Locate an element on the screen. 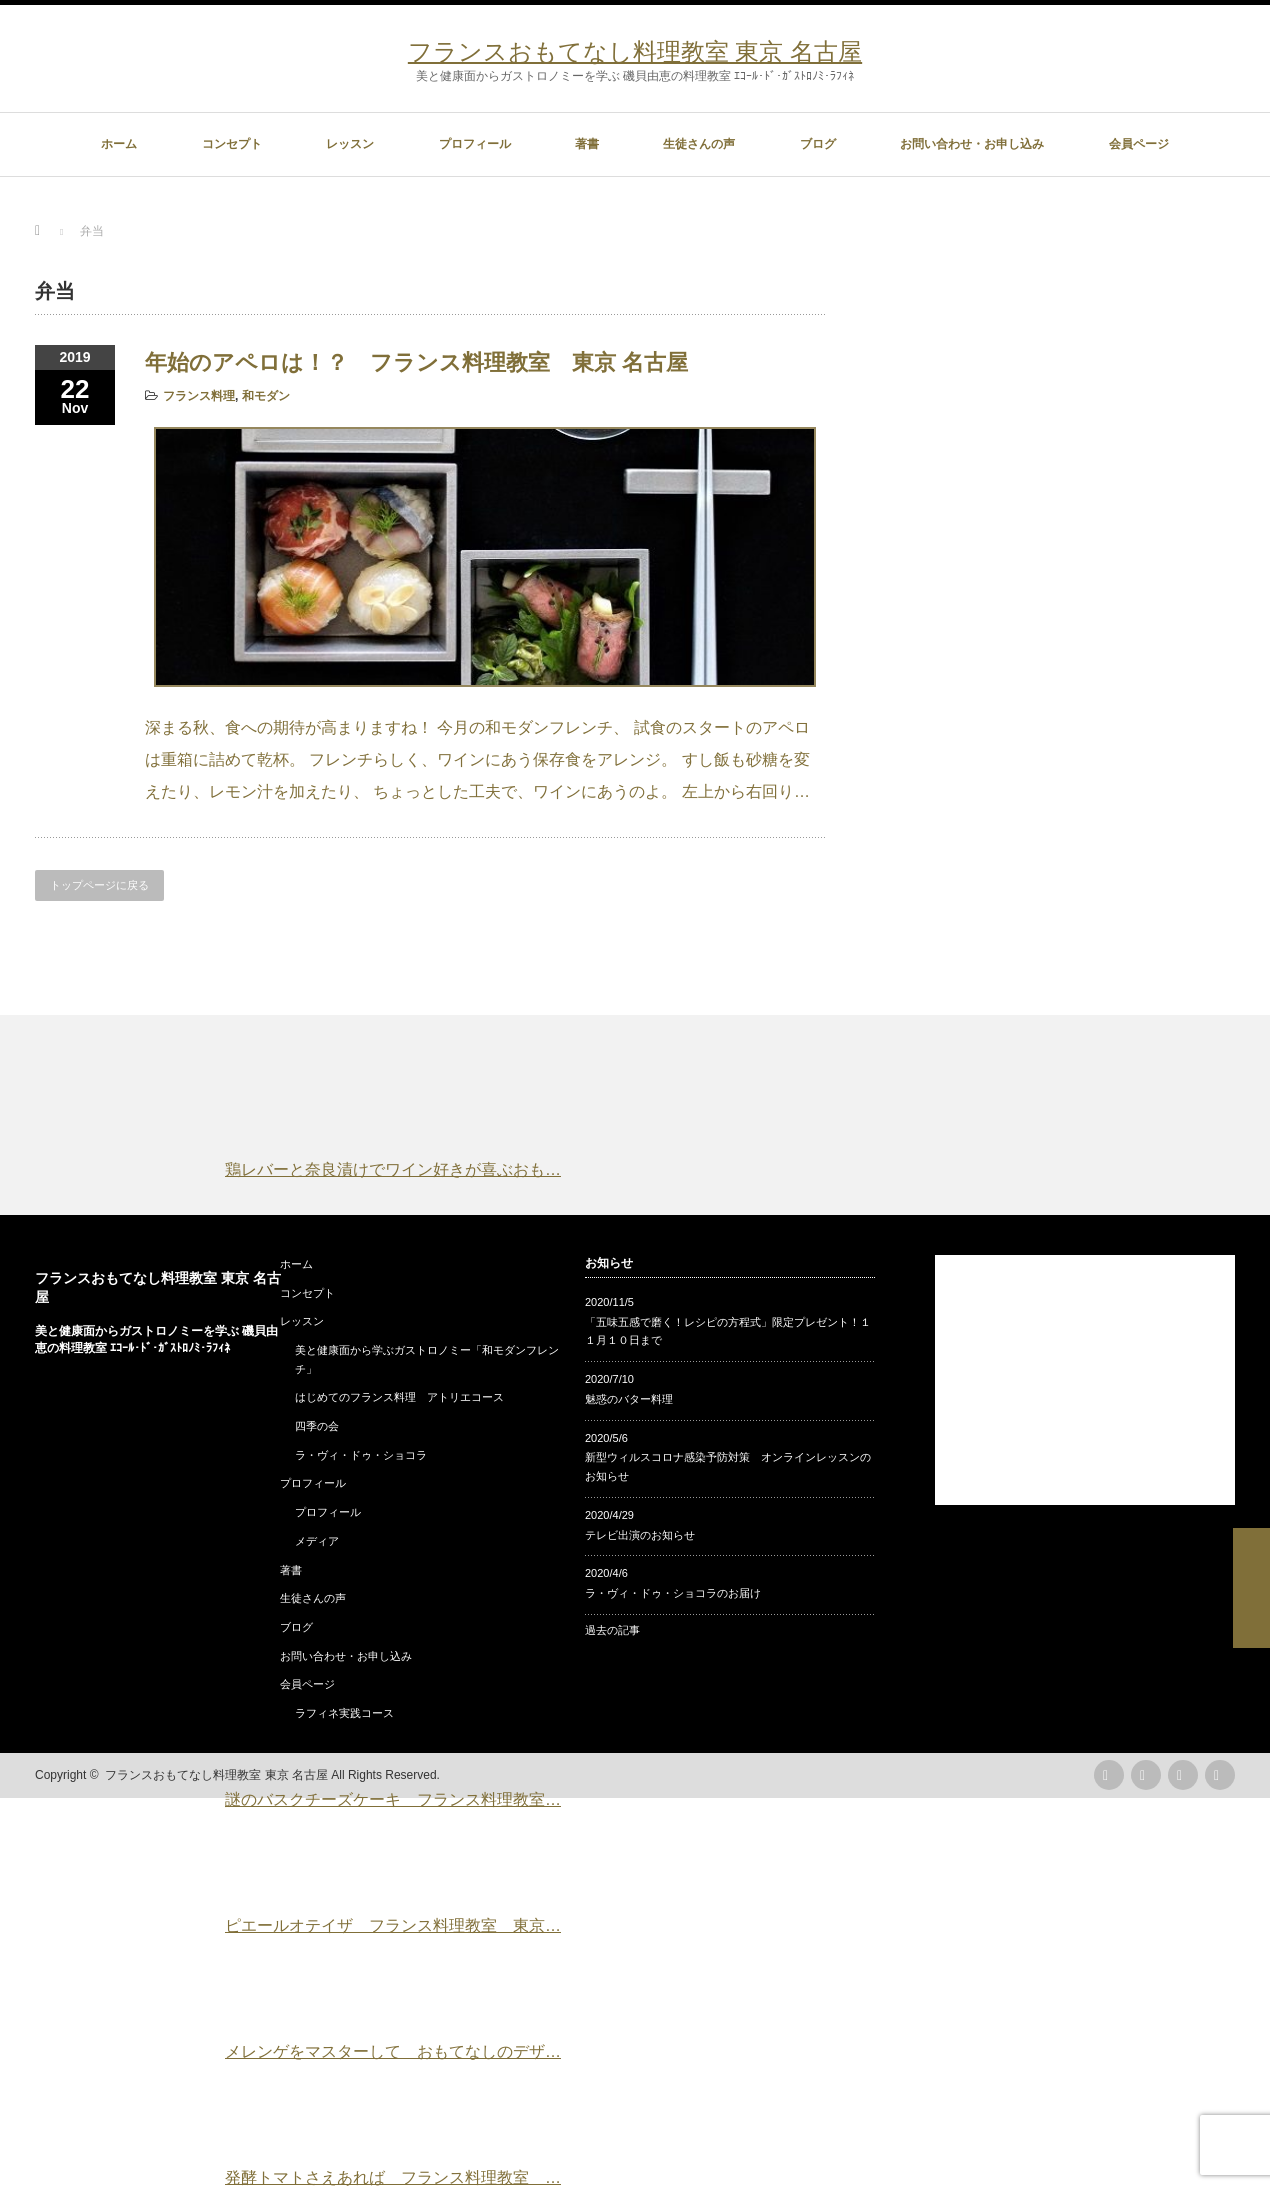 The width and height of the screenshot is (1270, 2189). 年始のアペロは！？ フランス料理教室 東京 名古屋 is located at coordinates (416, 362).